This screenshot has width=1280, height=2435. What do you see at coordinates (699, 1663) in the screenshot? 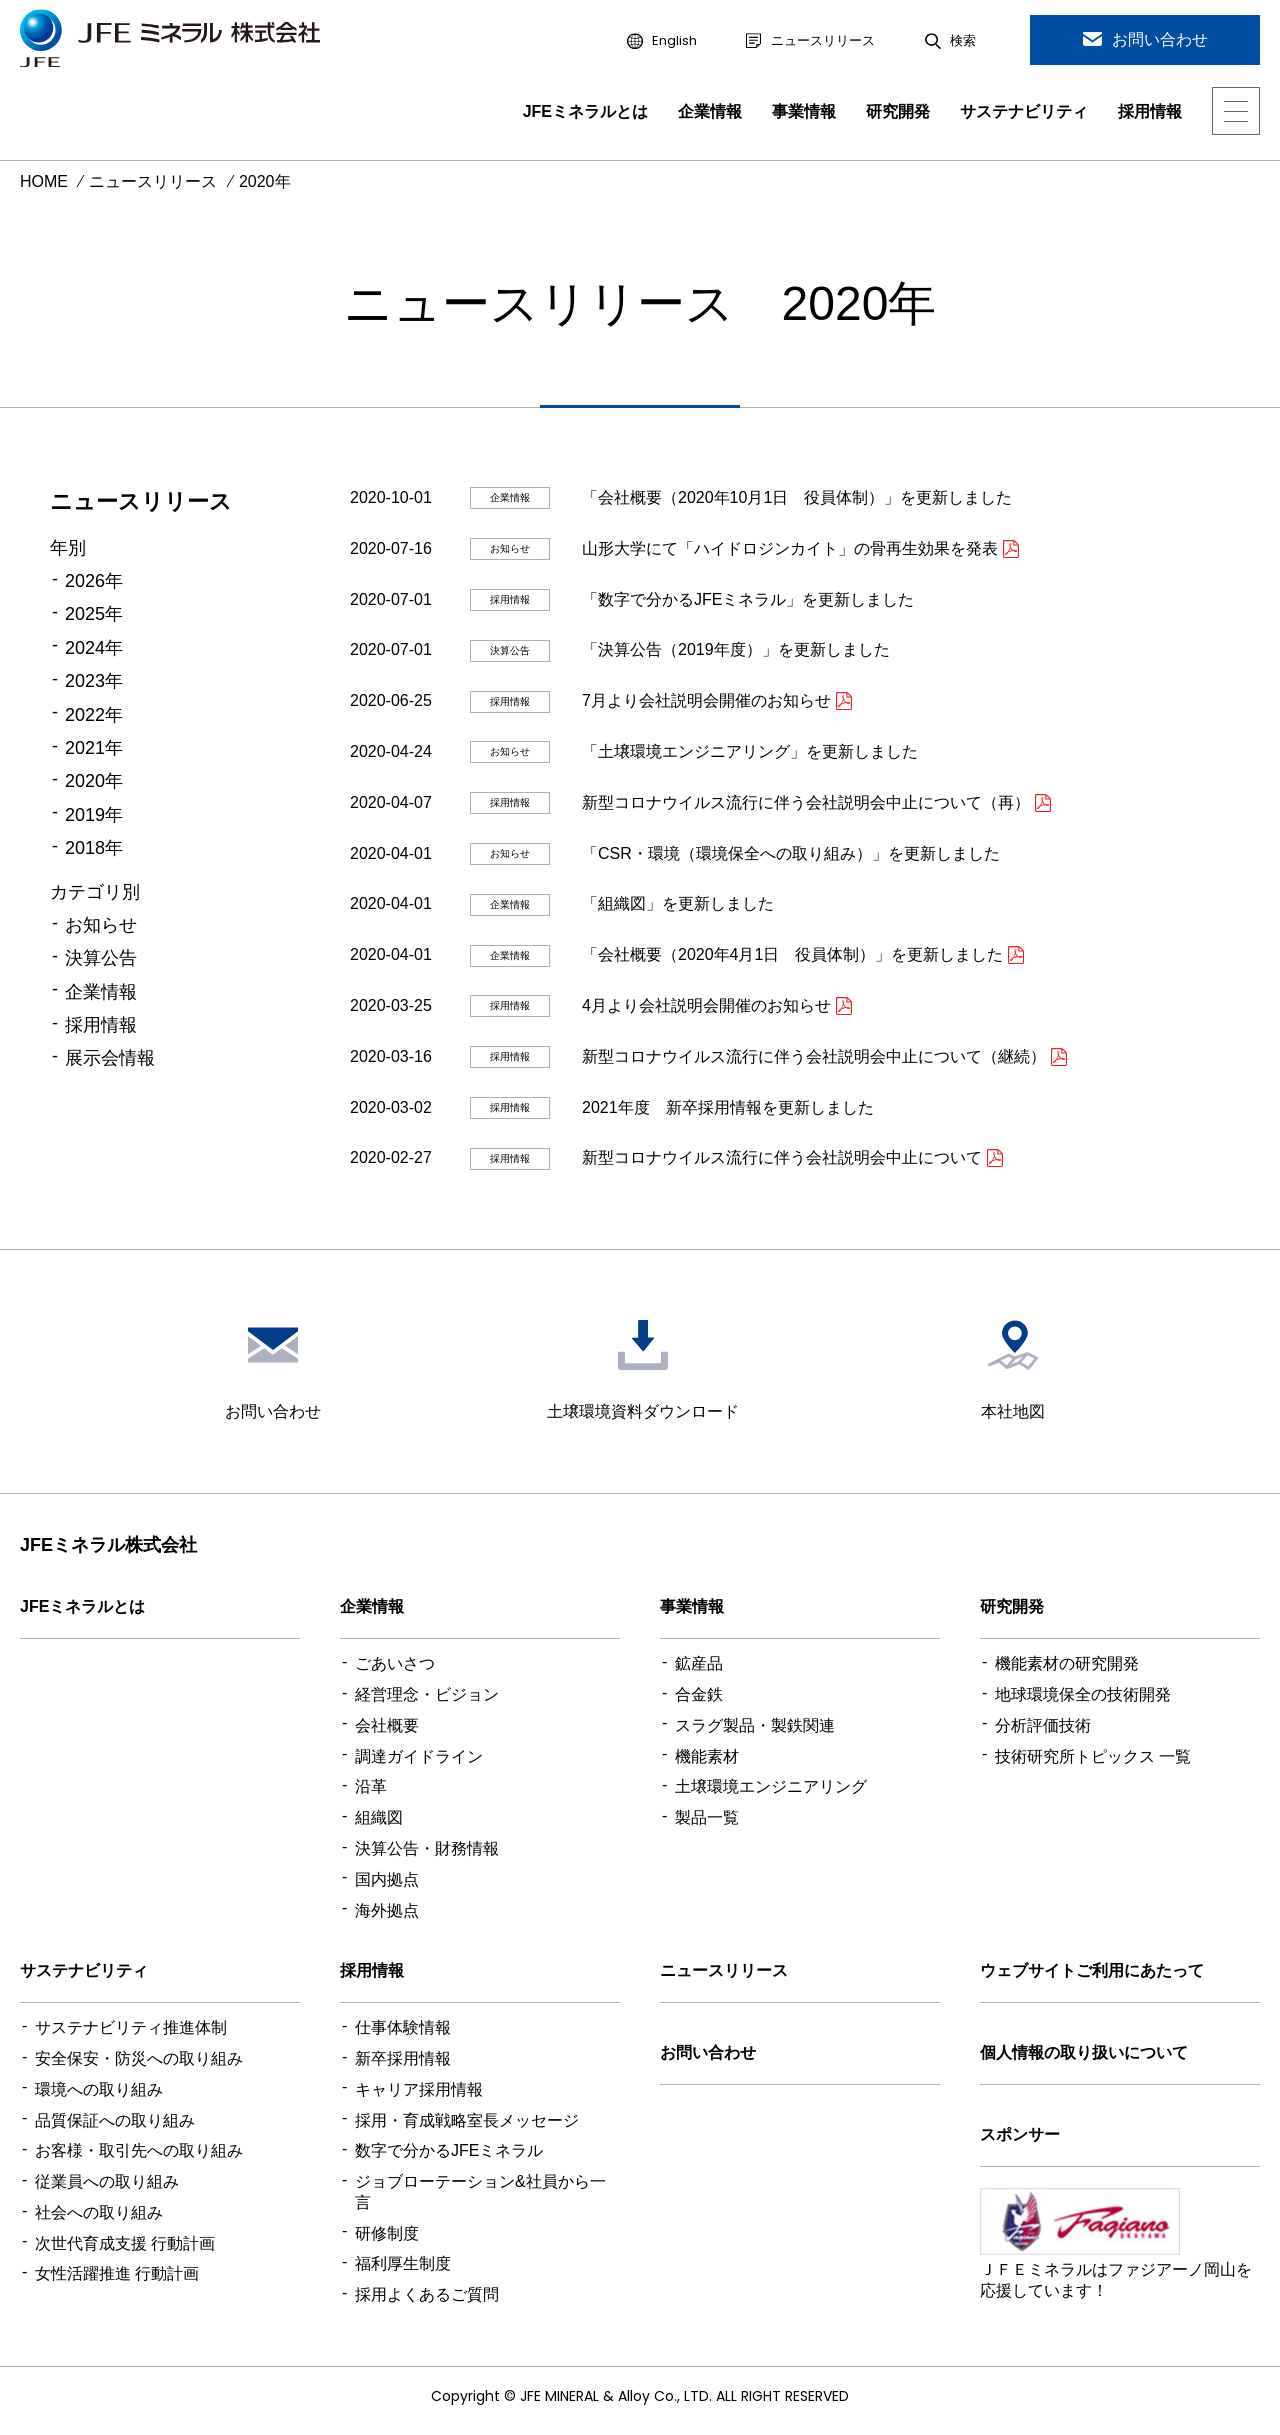
I see `鉱産品` at bounding box center [699, 1663].